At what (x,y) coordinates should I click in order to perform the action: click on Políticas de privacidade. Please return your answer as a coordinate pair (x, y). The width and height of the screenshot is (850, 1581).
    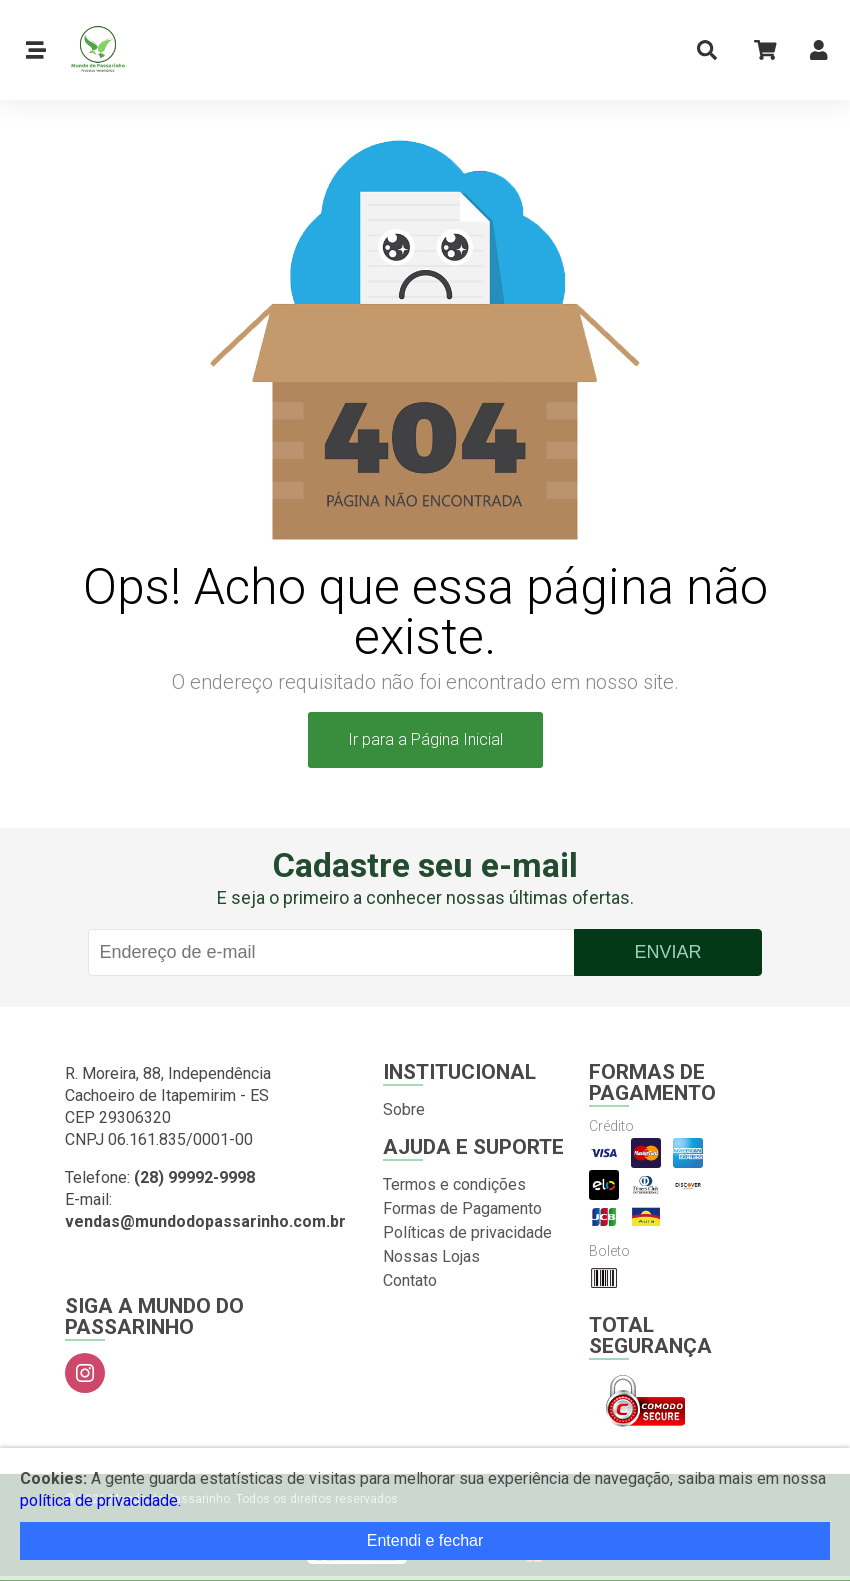
    Looking at the image, I should click on (467, 1232).